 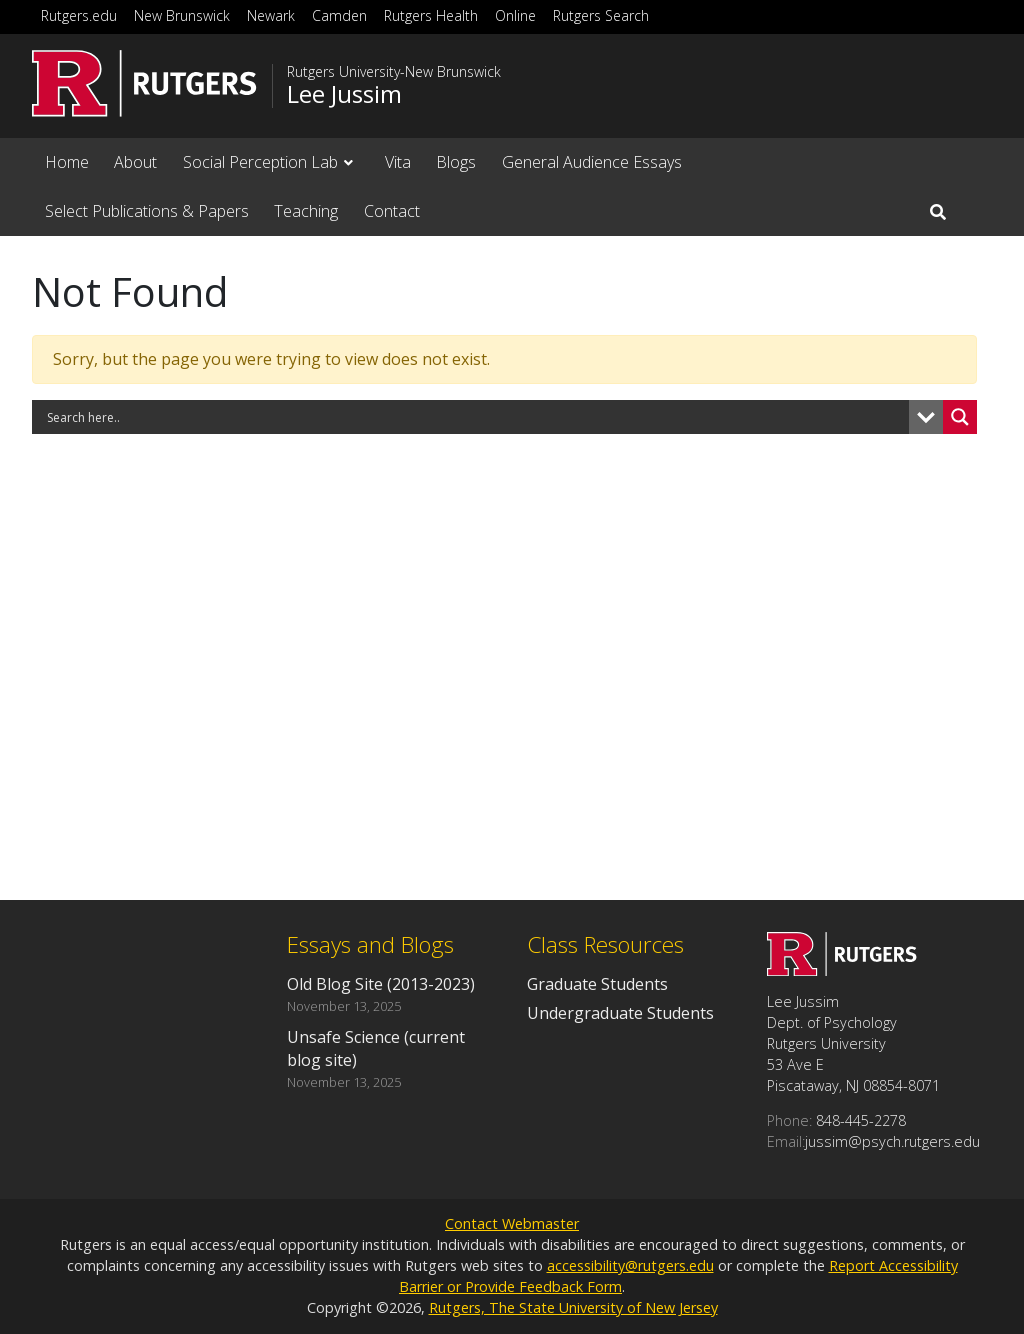 What do you see at coordinates (260, 162) in the screenshot?
I see `Social Perception Lab` at bounding box center [260, 162].